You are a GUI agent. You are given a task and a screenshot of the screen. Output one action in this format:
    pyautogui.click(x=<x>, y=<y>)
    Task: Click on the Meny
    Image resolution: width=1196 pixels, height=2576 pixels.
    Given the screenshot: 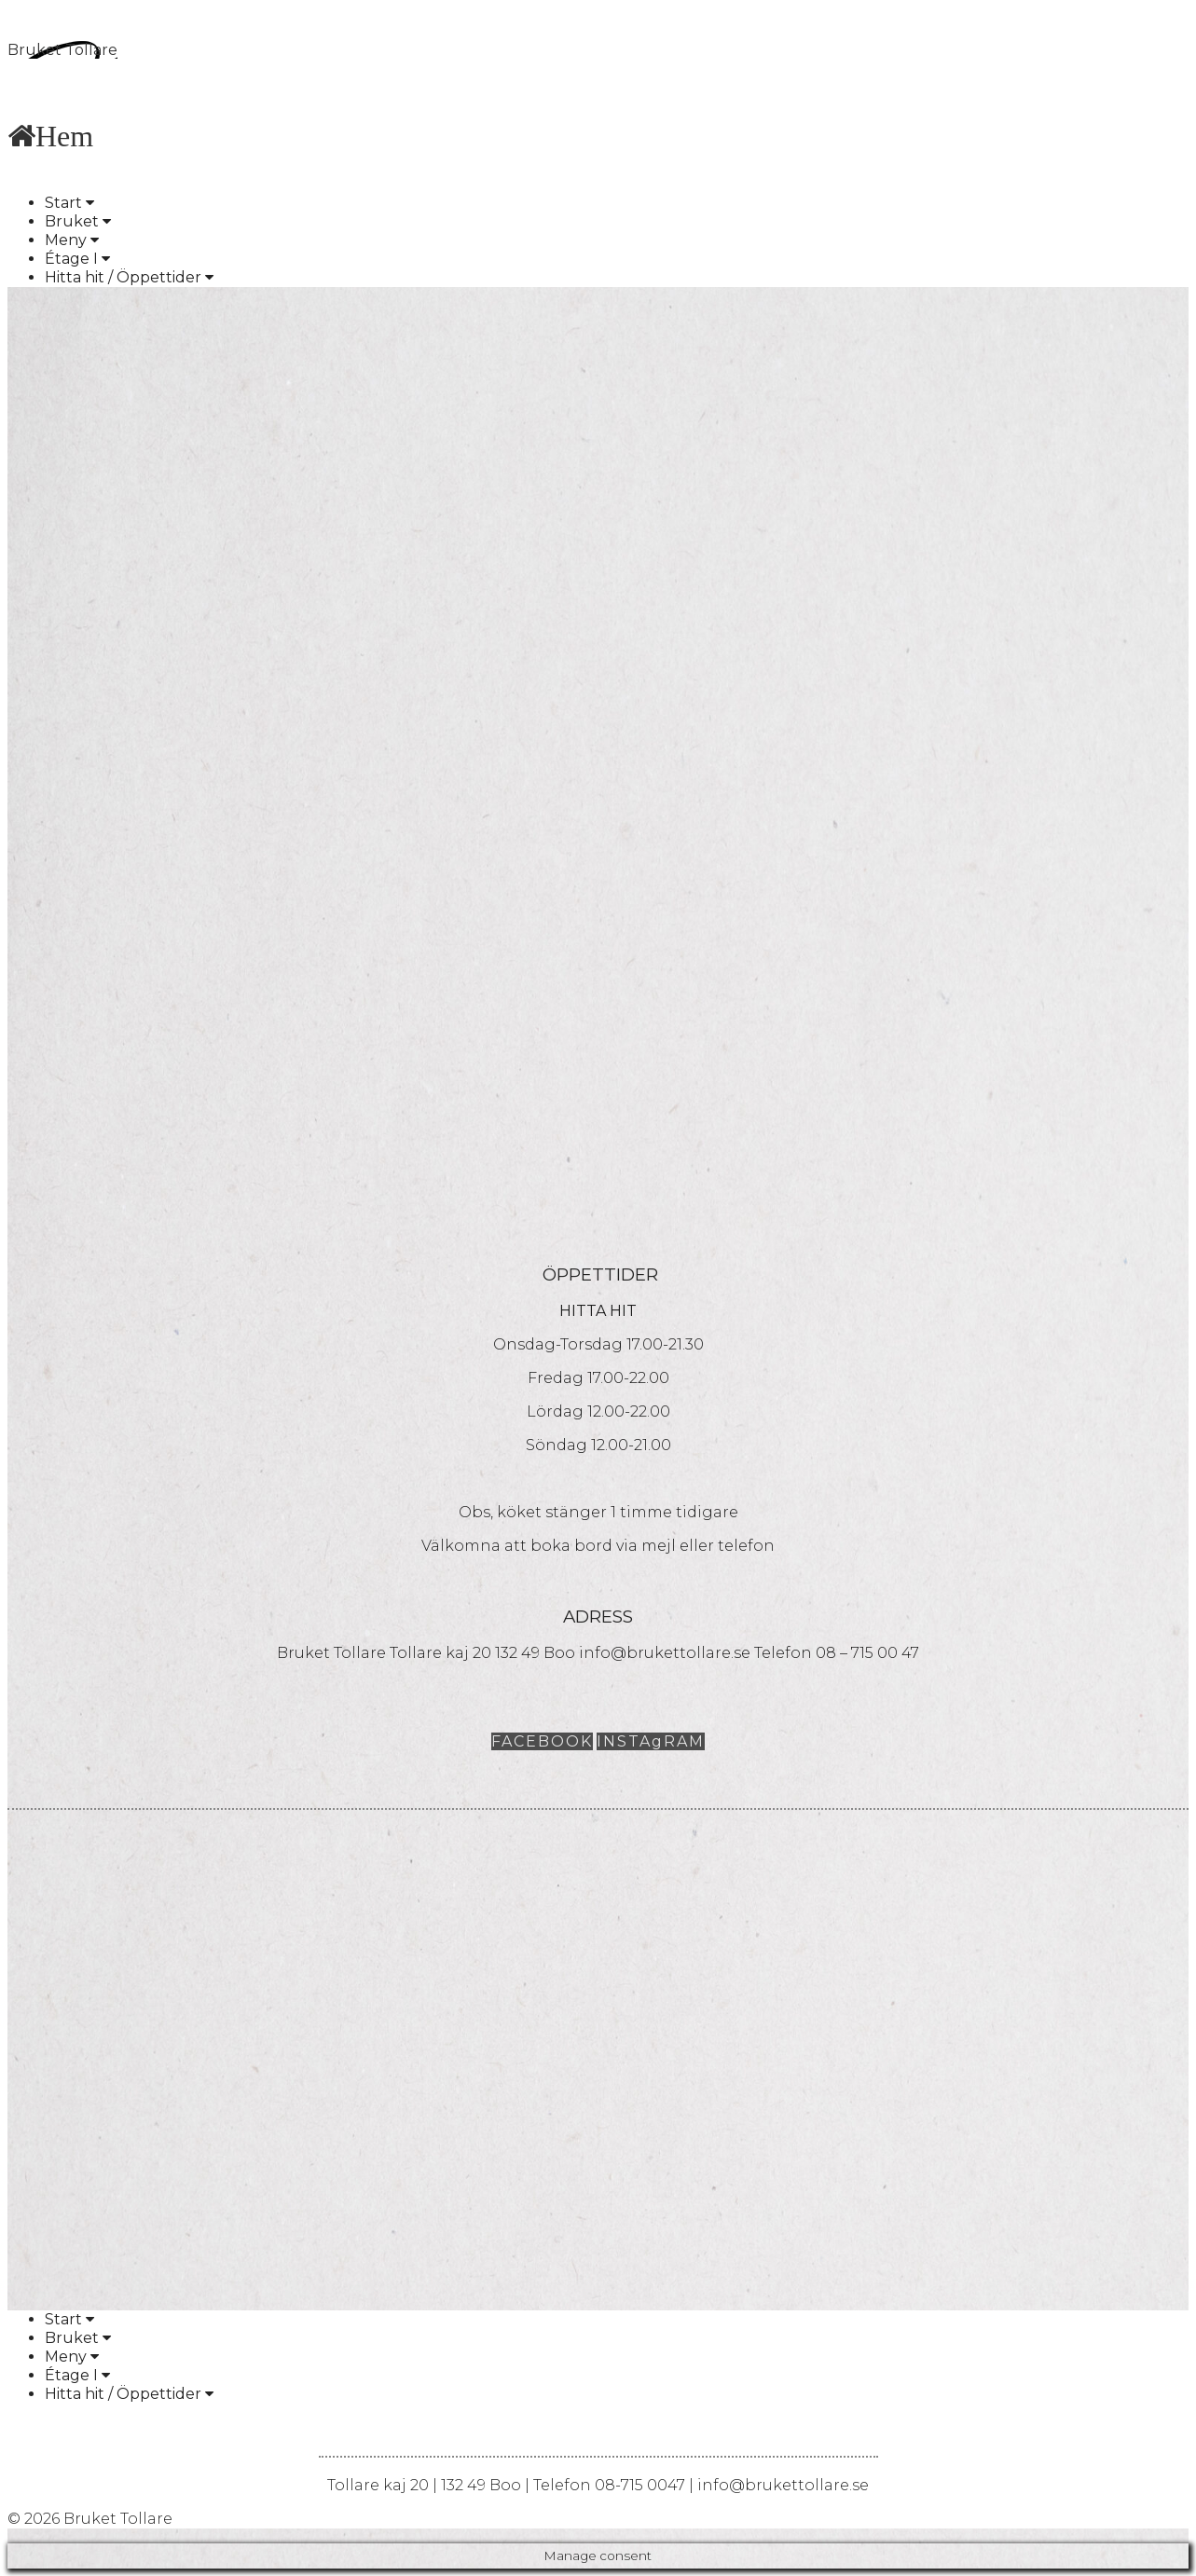 What is the action you would take?
    pyautogui.click(x=72, y=240)
    